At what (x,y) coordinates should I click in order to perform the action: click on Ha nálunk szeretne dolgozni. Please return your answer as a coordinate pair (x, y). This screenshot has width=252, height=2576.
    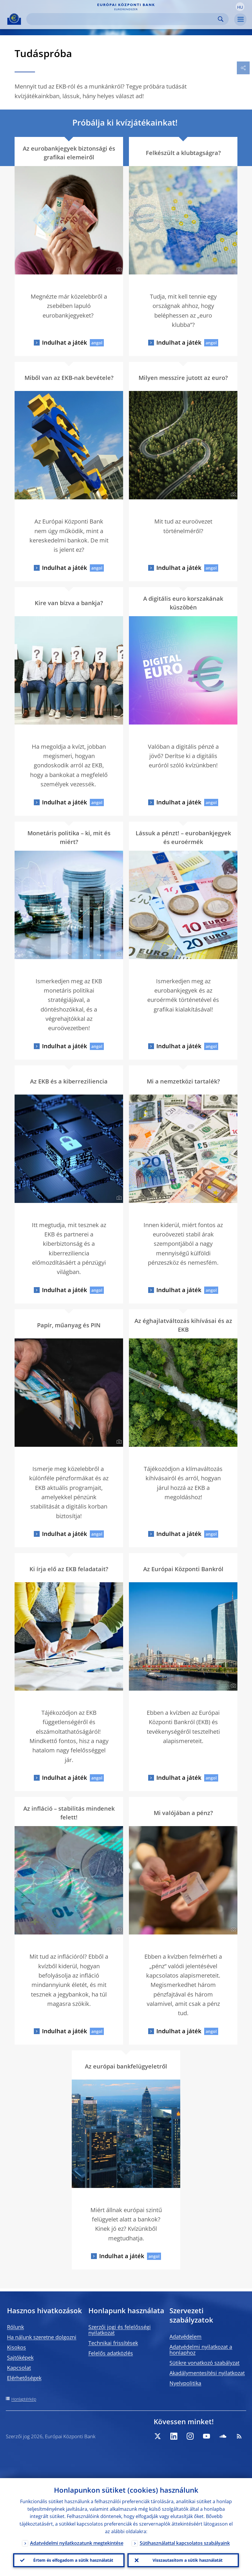
    Looking at the image, I should click on (41, 2337).